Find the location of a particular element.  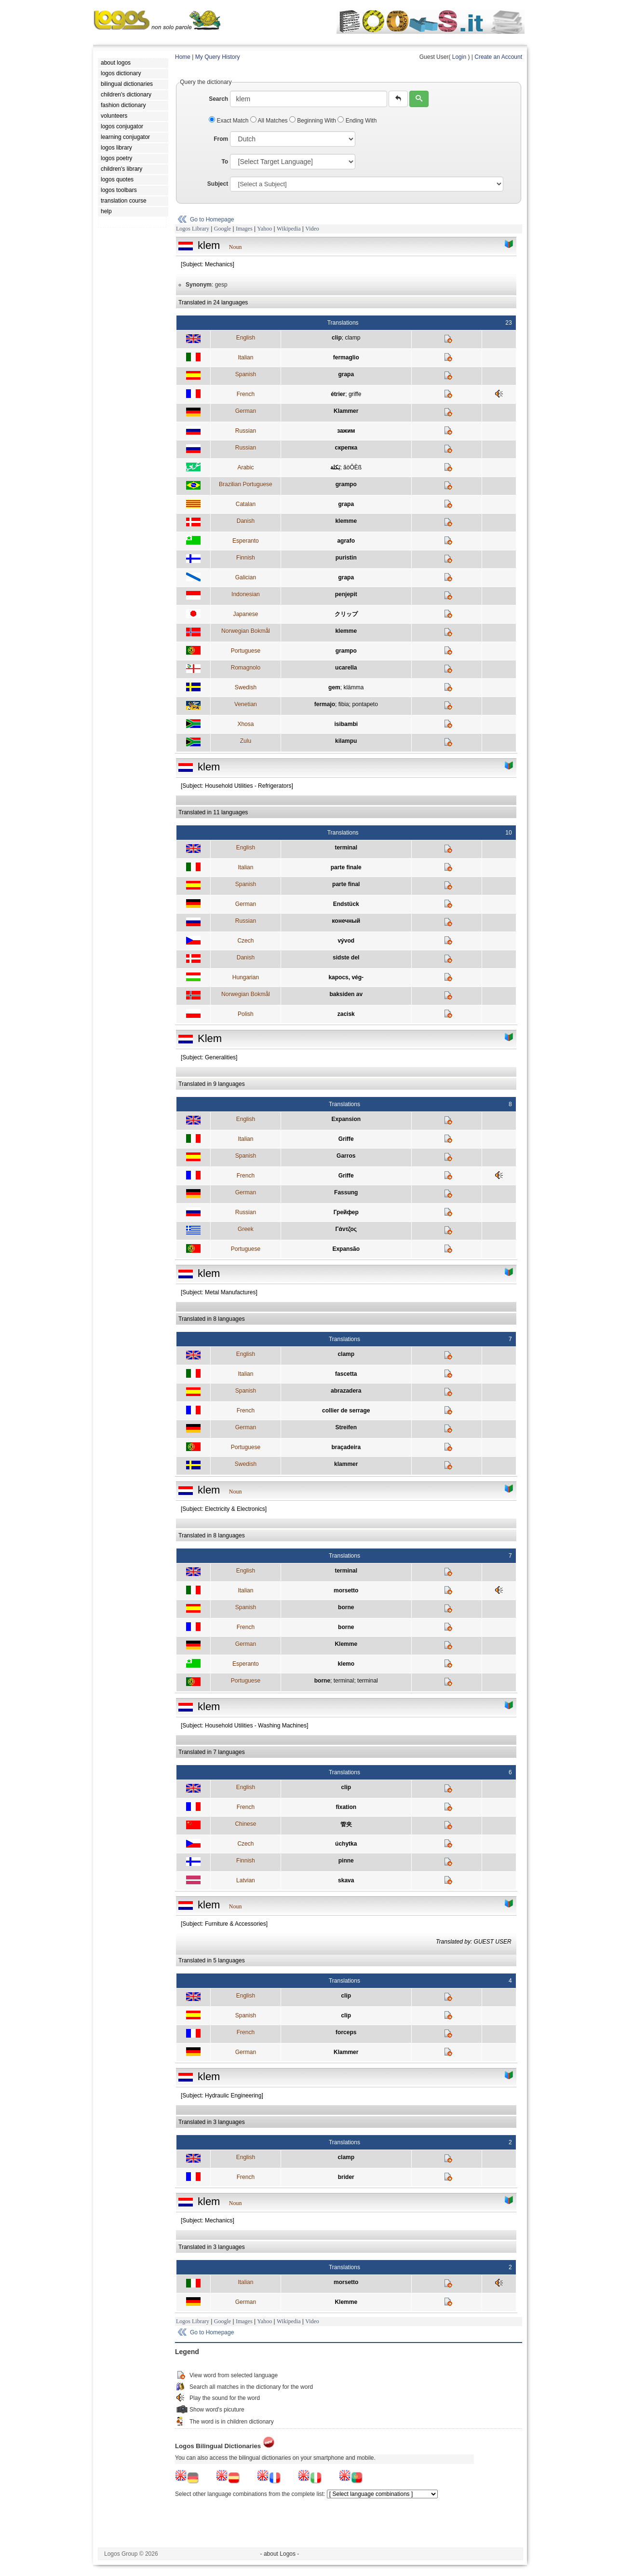

clip is located at coordinates (337, 337).